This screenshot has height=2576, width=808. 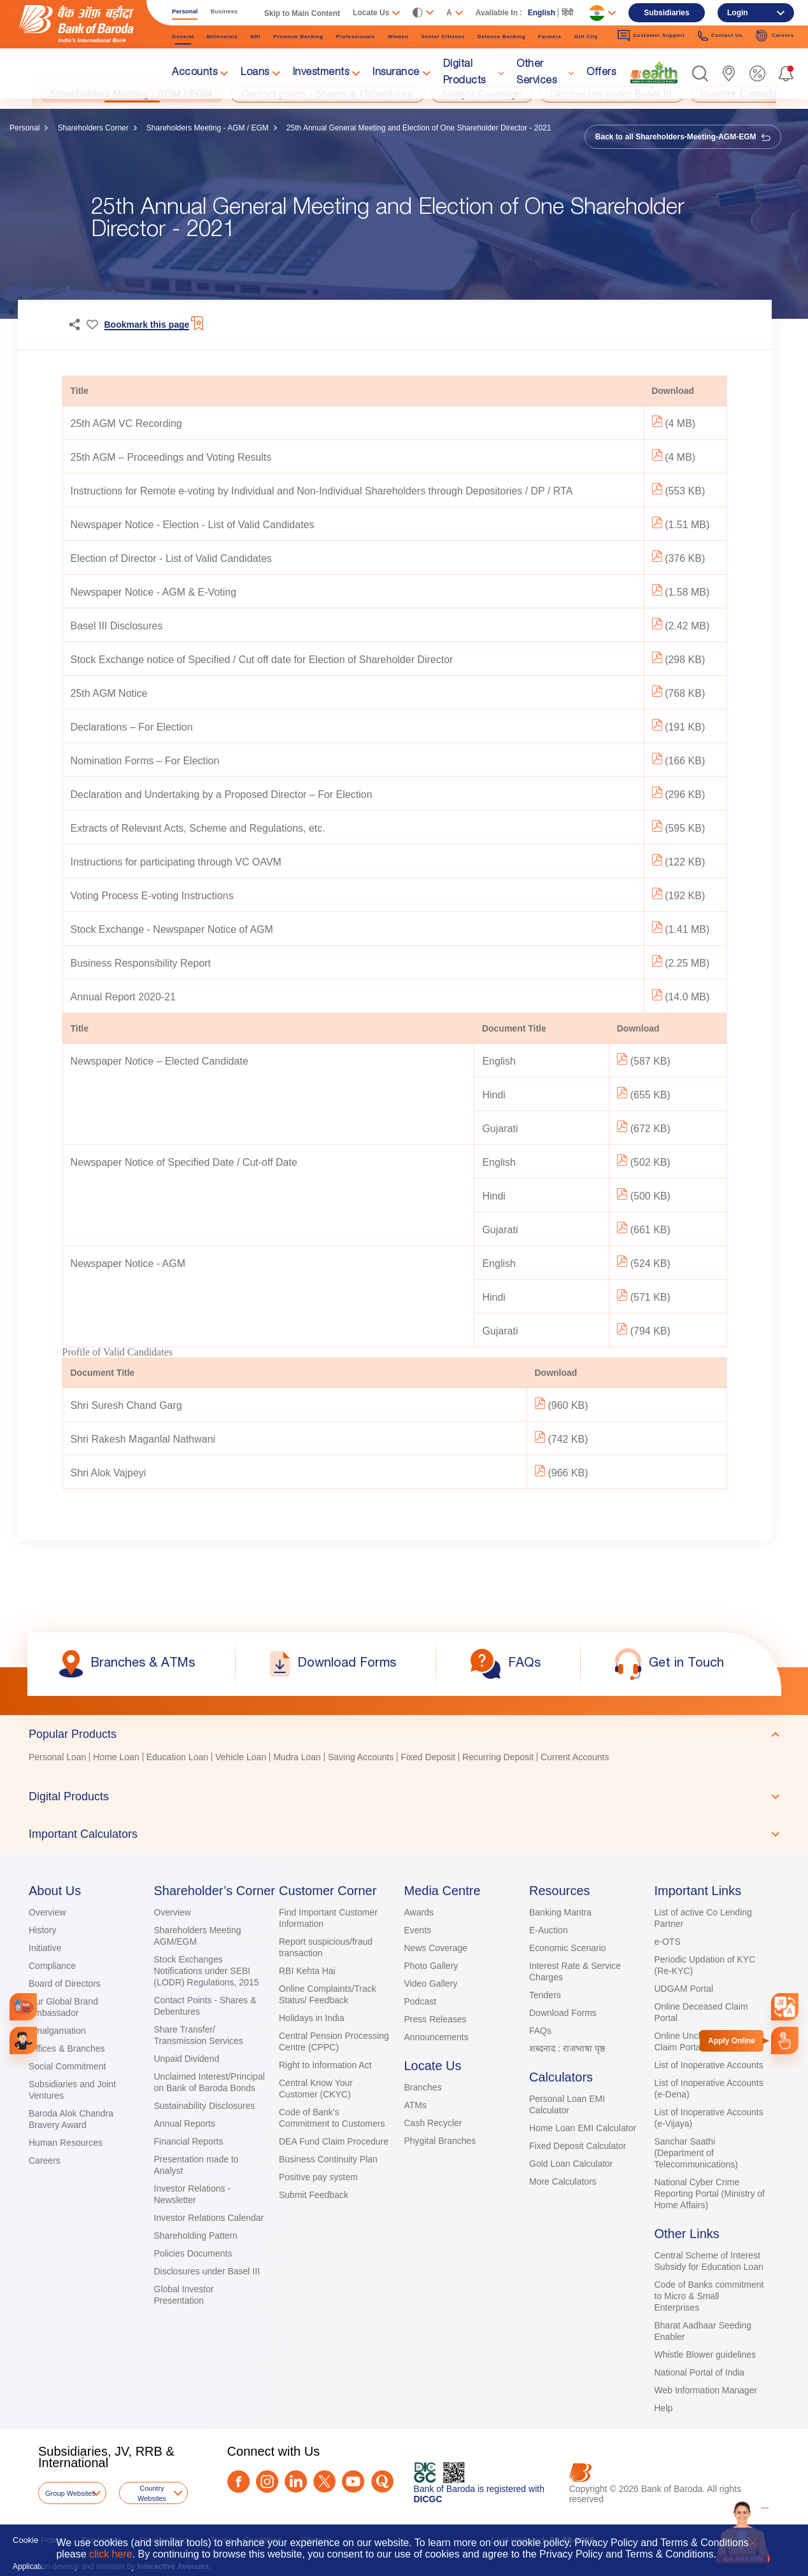 I want to click on Bookmark this page, so click(x=147, y=324).